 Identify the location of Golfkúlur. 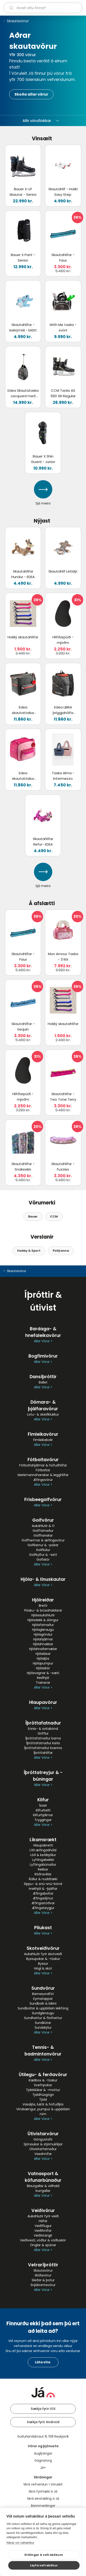
(43, 1550).